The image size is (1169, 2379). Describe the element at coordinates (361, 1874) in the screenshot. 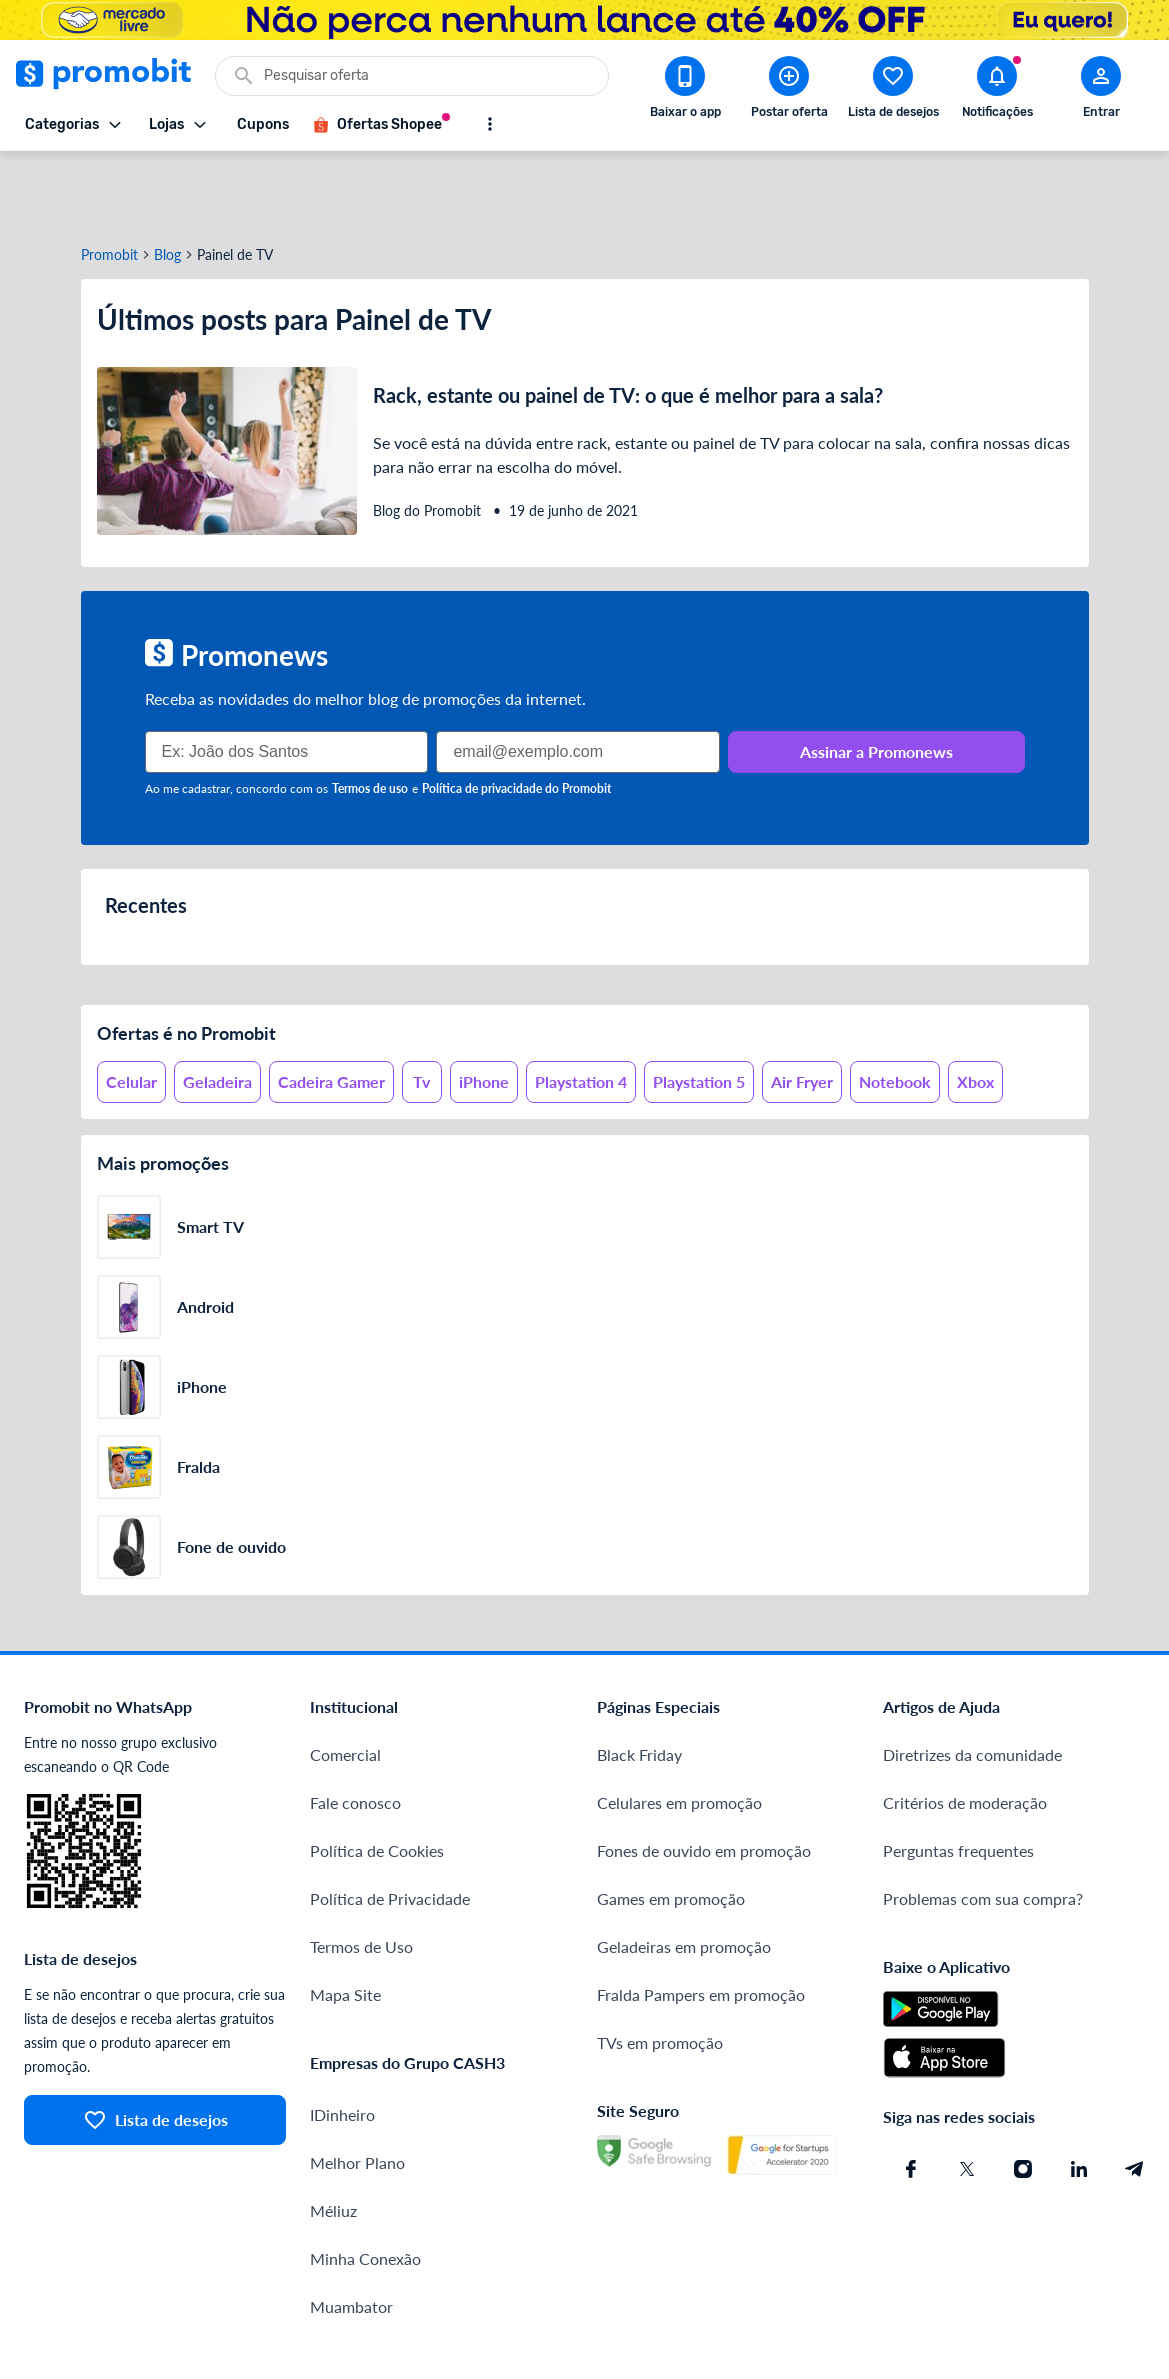

I see `Termos de Uso` at that location.